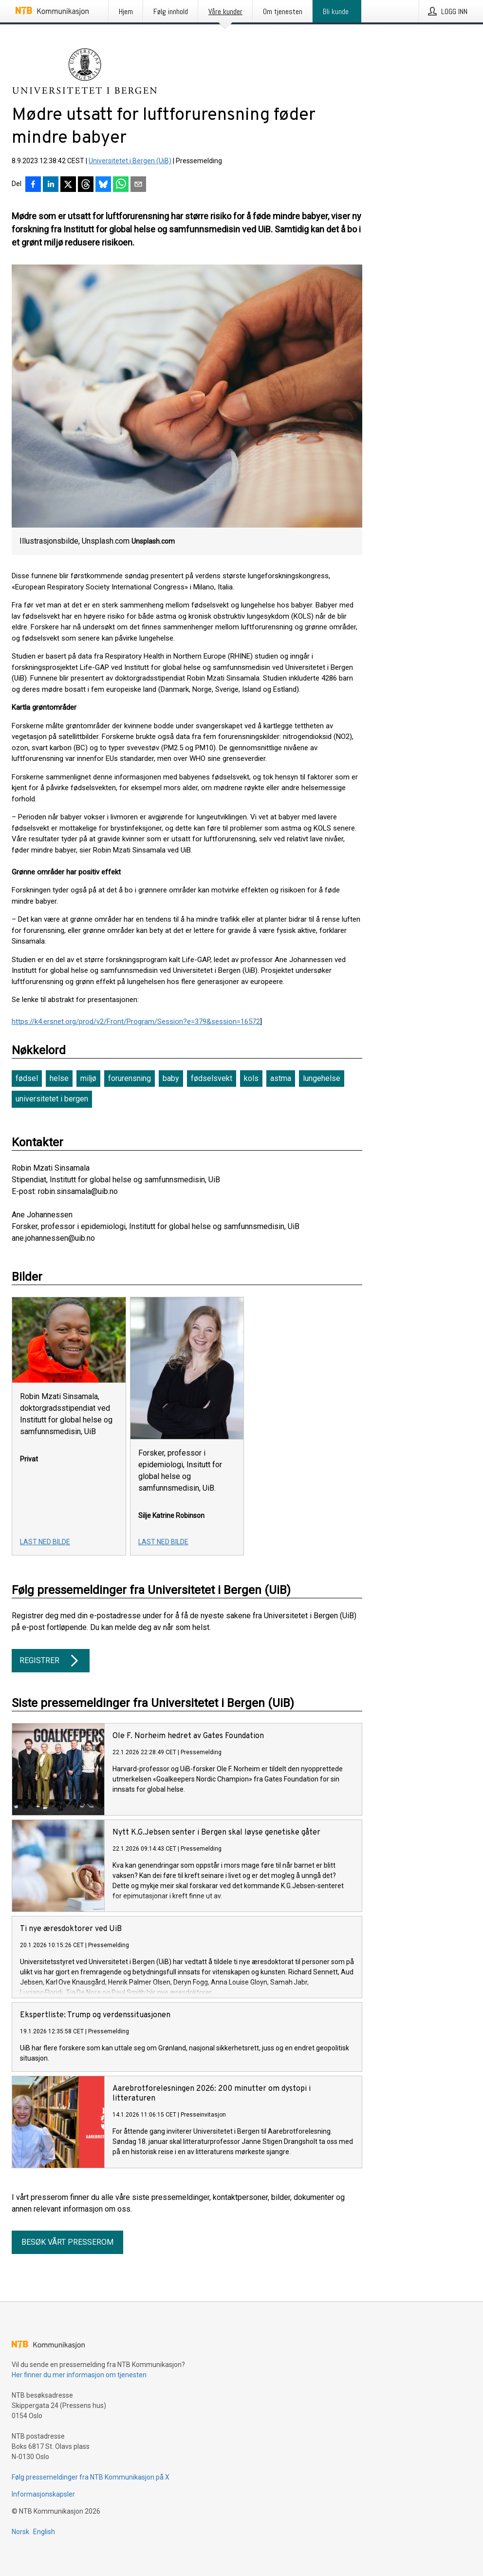 The image size is (483, 2576). Describe the element at coordinates (251, 1078) in the screenshot. I see `kols` at that location.